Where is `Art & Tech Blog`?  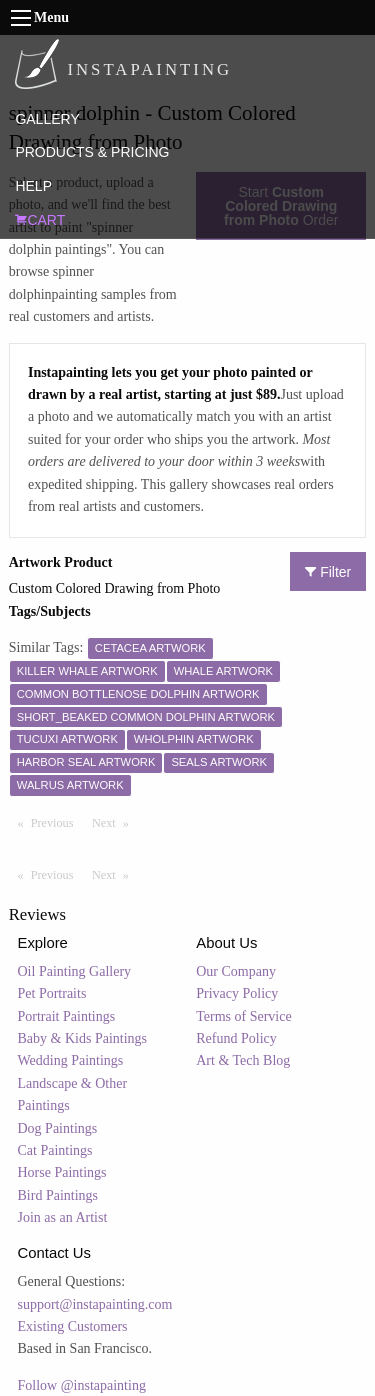 Art & Tech Blog is located at coordinates (243, 1060).